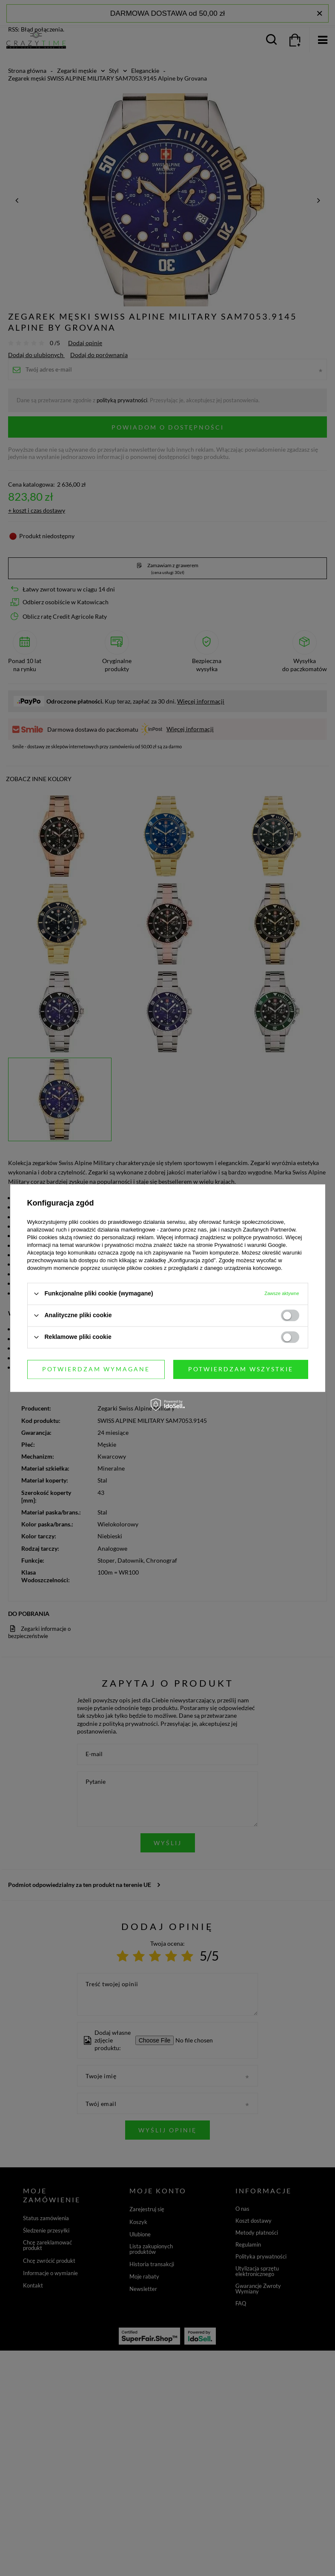  What do you see at coordinates (250, 1245) in the screenshot?
I see `Prywatność i warunki Google` at bounding box center [250, 1245].